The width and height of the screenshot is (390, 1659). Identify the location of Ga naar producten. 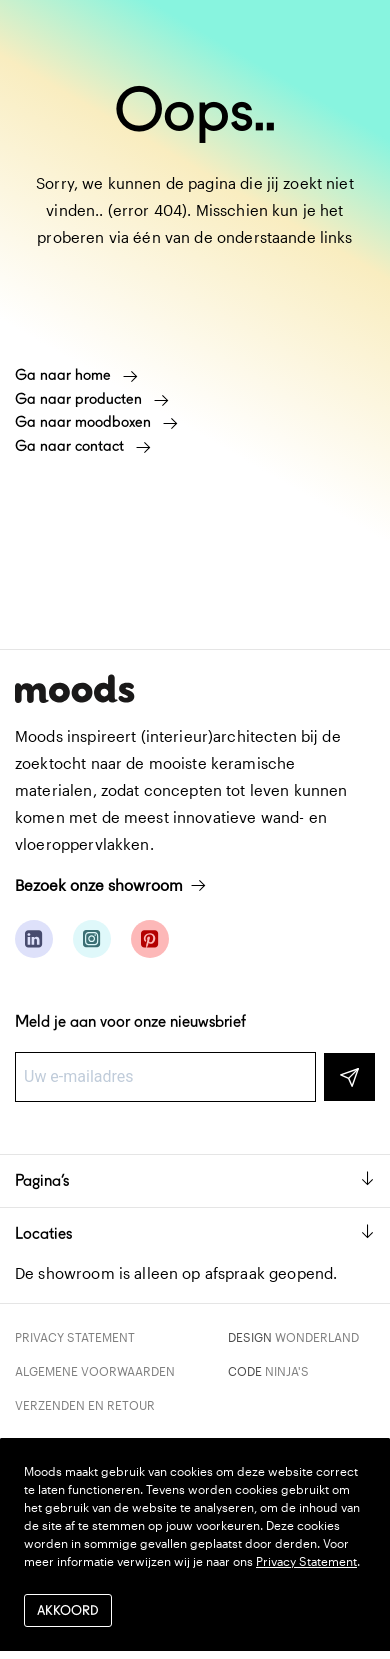
(92, 399).